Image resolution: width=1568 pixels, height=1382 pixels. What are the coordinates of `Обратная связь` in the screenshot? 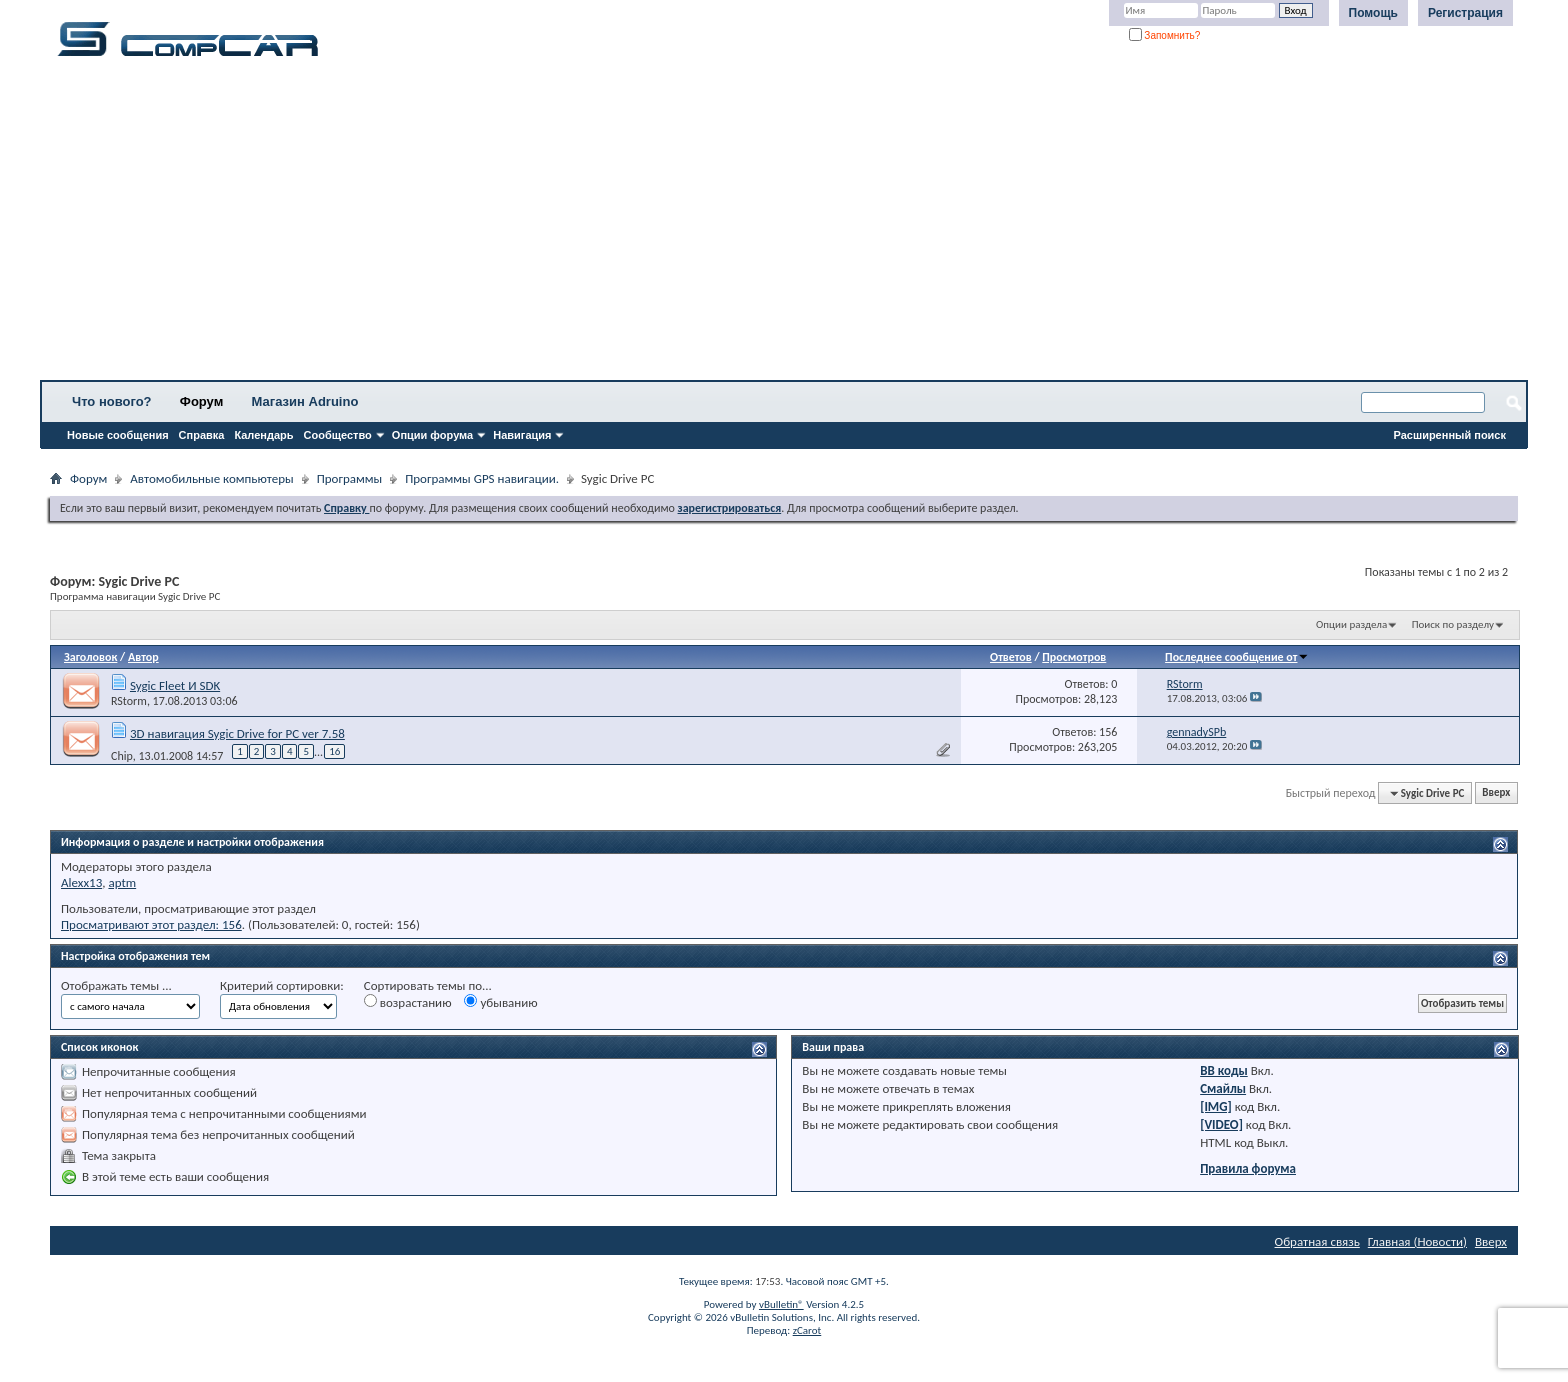 It's located at (1317, 1241).